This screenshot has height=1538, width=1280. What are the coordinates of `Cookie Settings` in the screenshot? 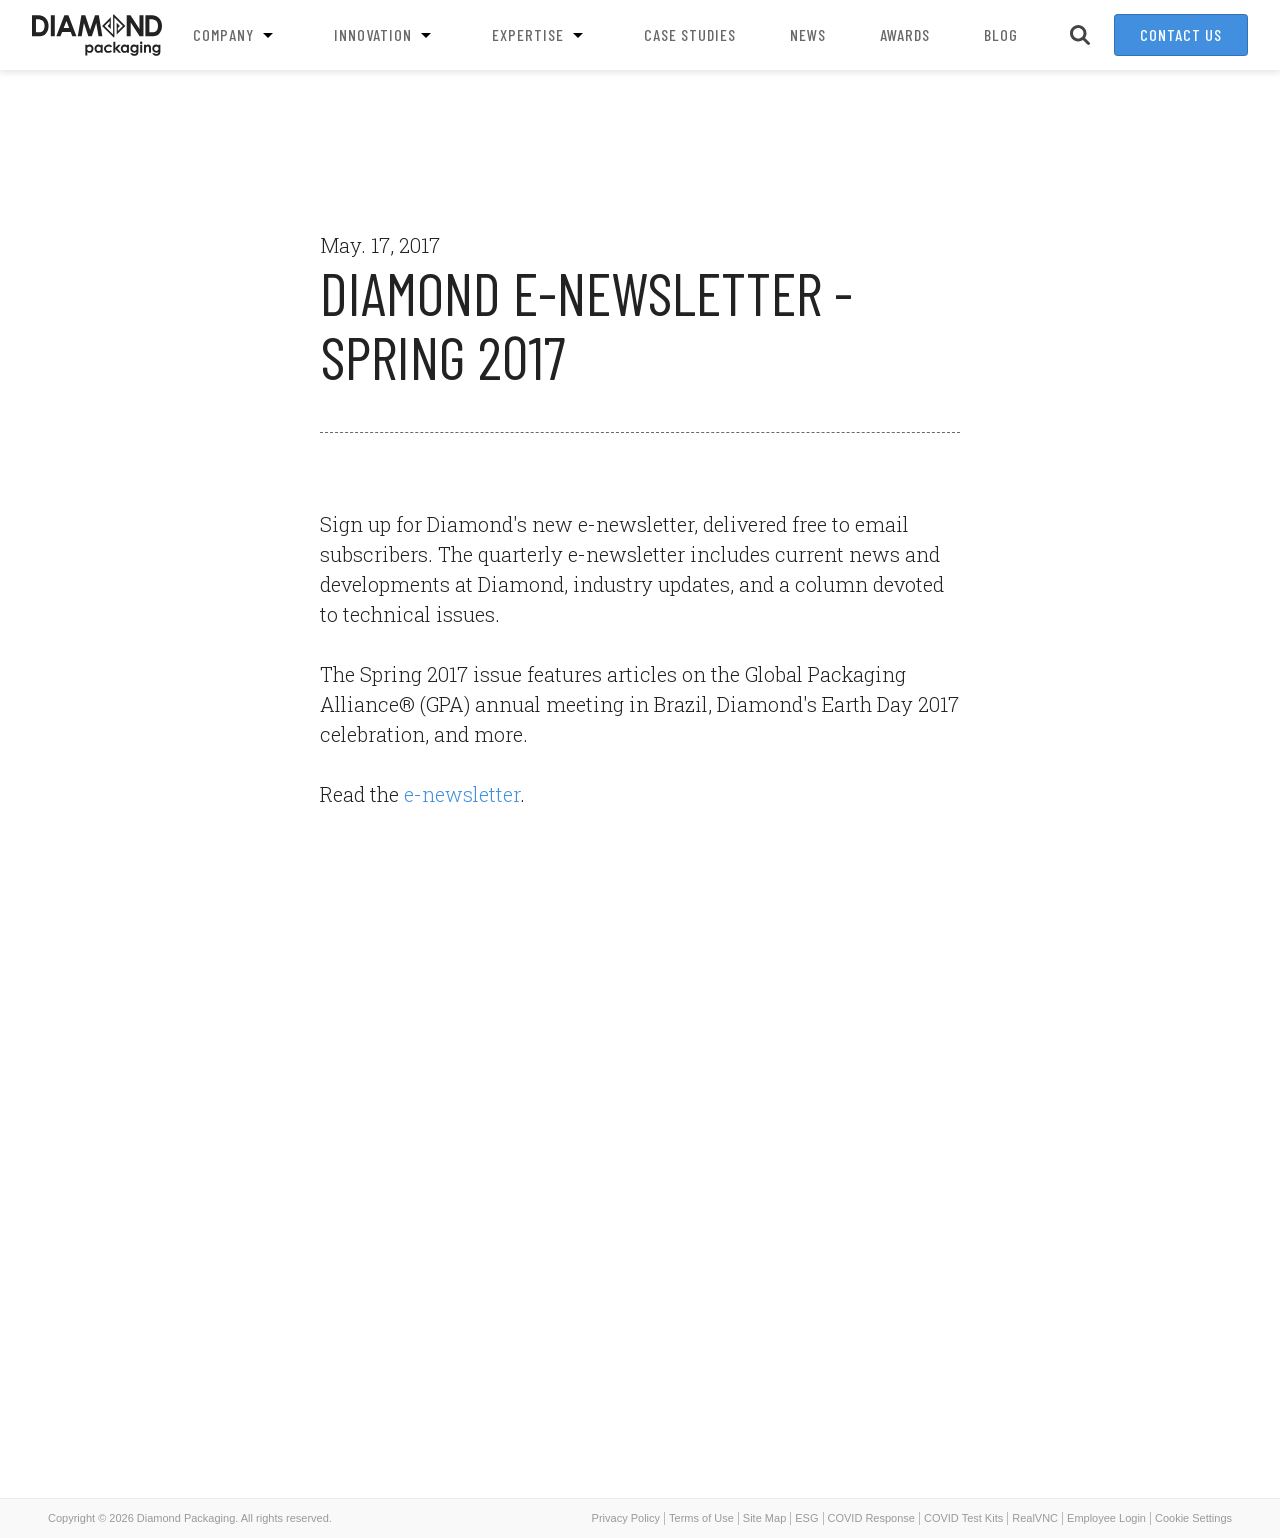 It's located at (1193, 1518).